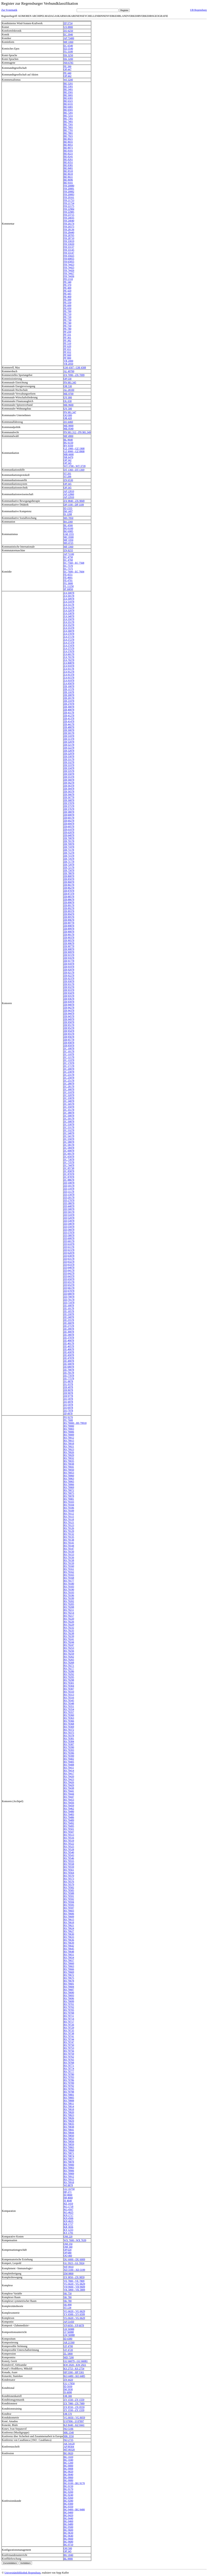 The width and height of the screenshot is (208, 2576). Describe the element at coordinates (69, 188) in the screenshot. I see `FH 20081` at that location.